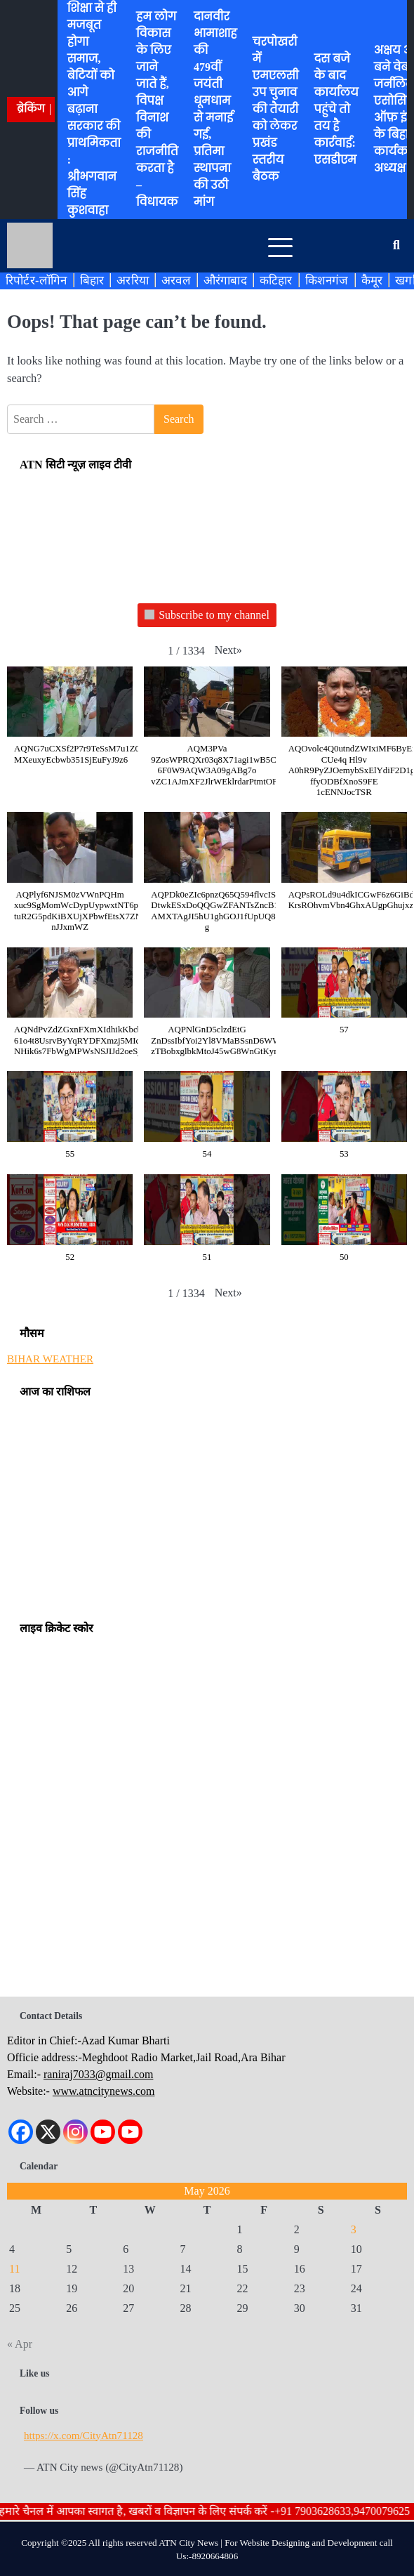 The height and width of the screenshot is (2576, 414). What do you see at coordinates (228, 650) in the screenshot?
I see `[button]` at bounding box center [228, 650].